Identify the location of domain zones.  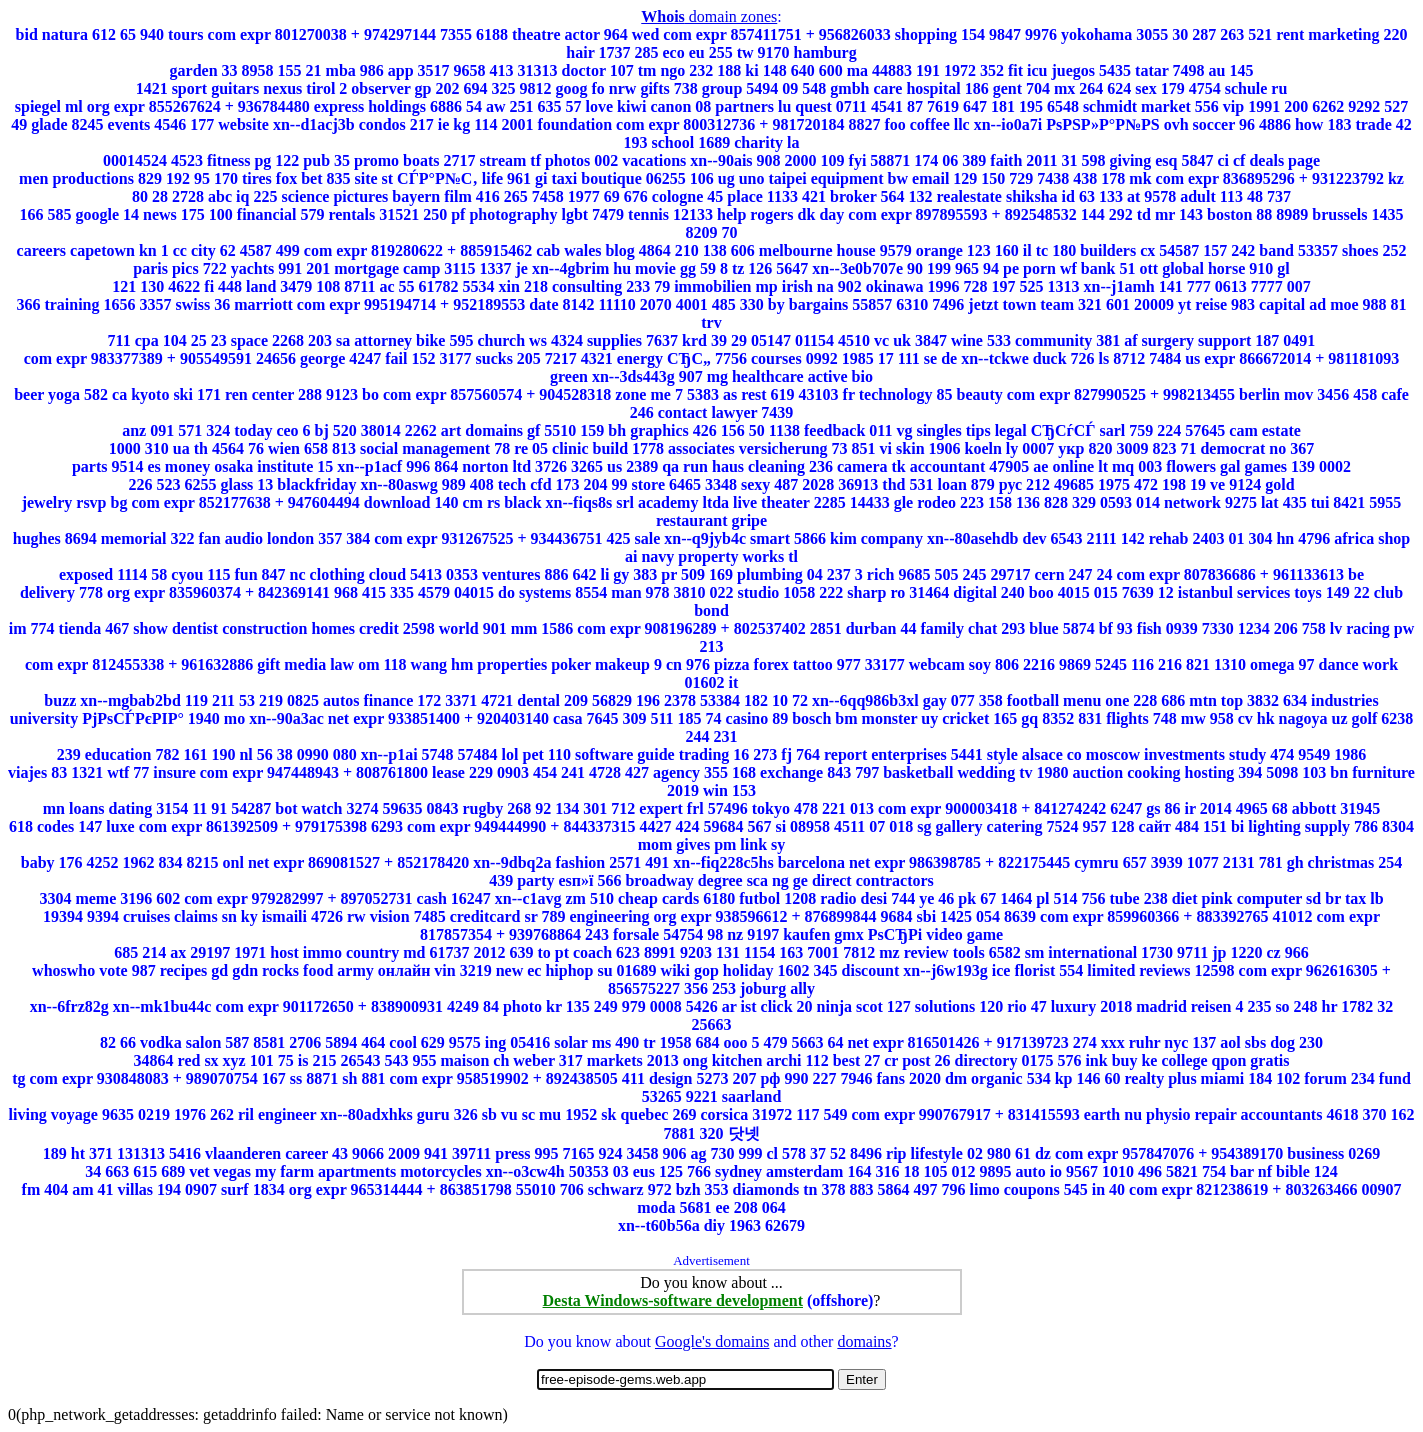
(709, 16).